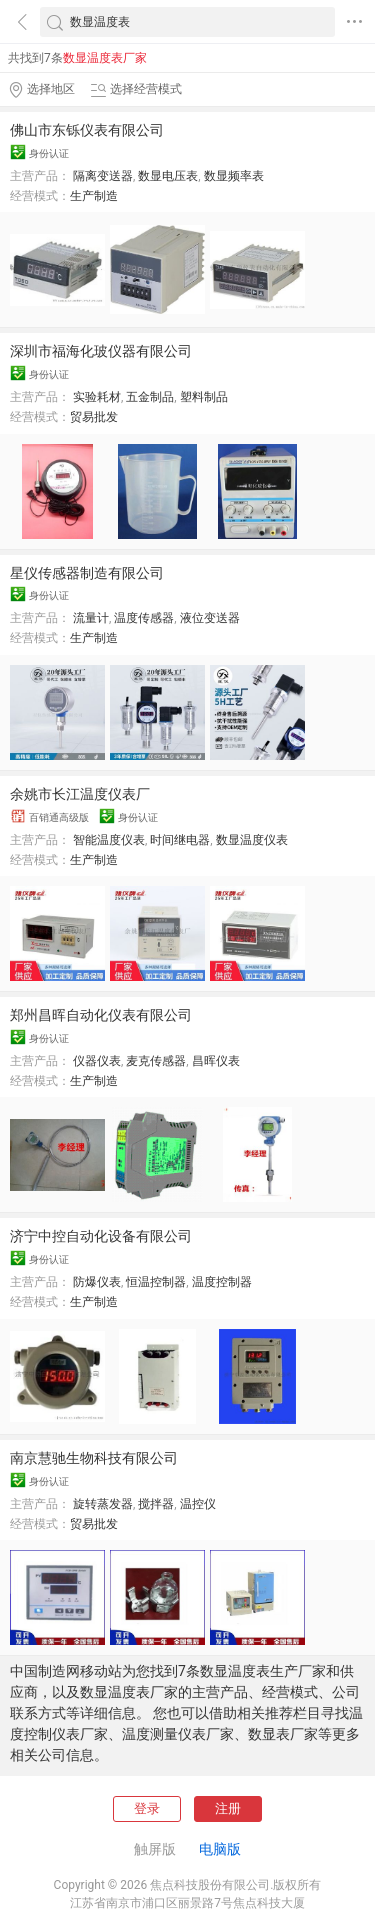 The width and height of the screenshot is (375, 1927). What do you see at coordinates (101, 1236) in the screenshot?
I see `济宁中控自动化设备有限公司` at bounding box center [101, 1236].